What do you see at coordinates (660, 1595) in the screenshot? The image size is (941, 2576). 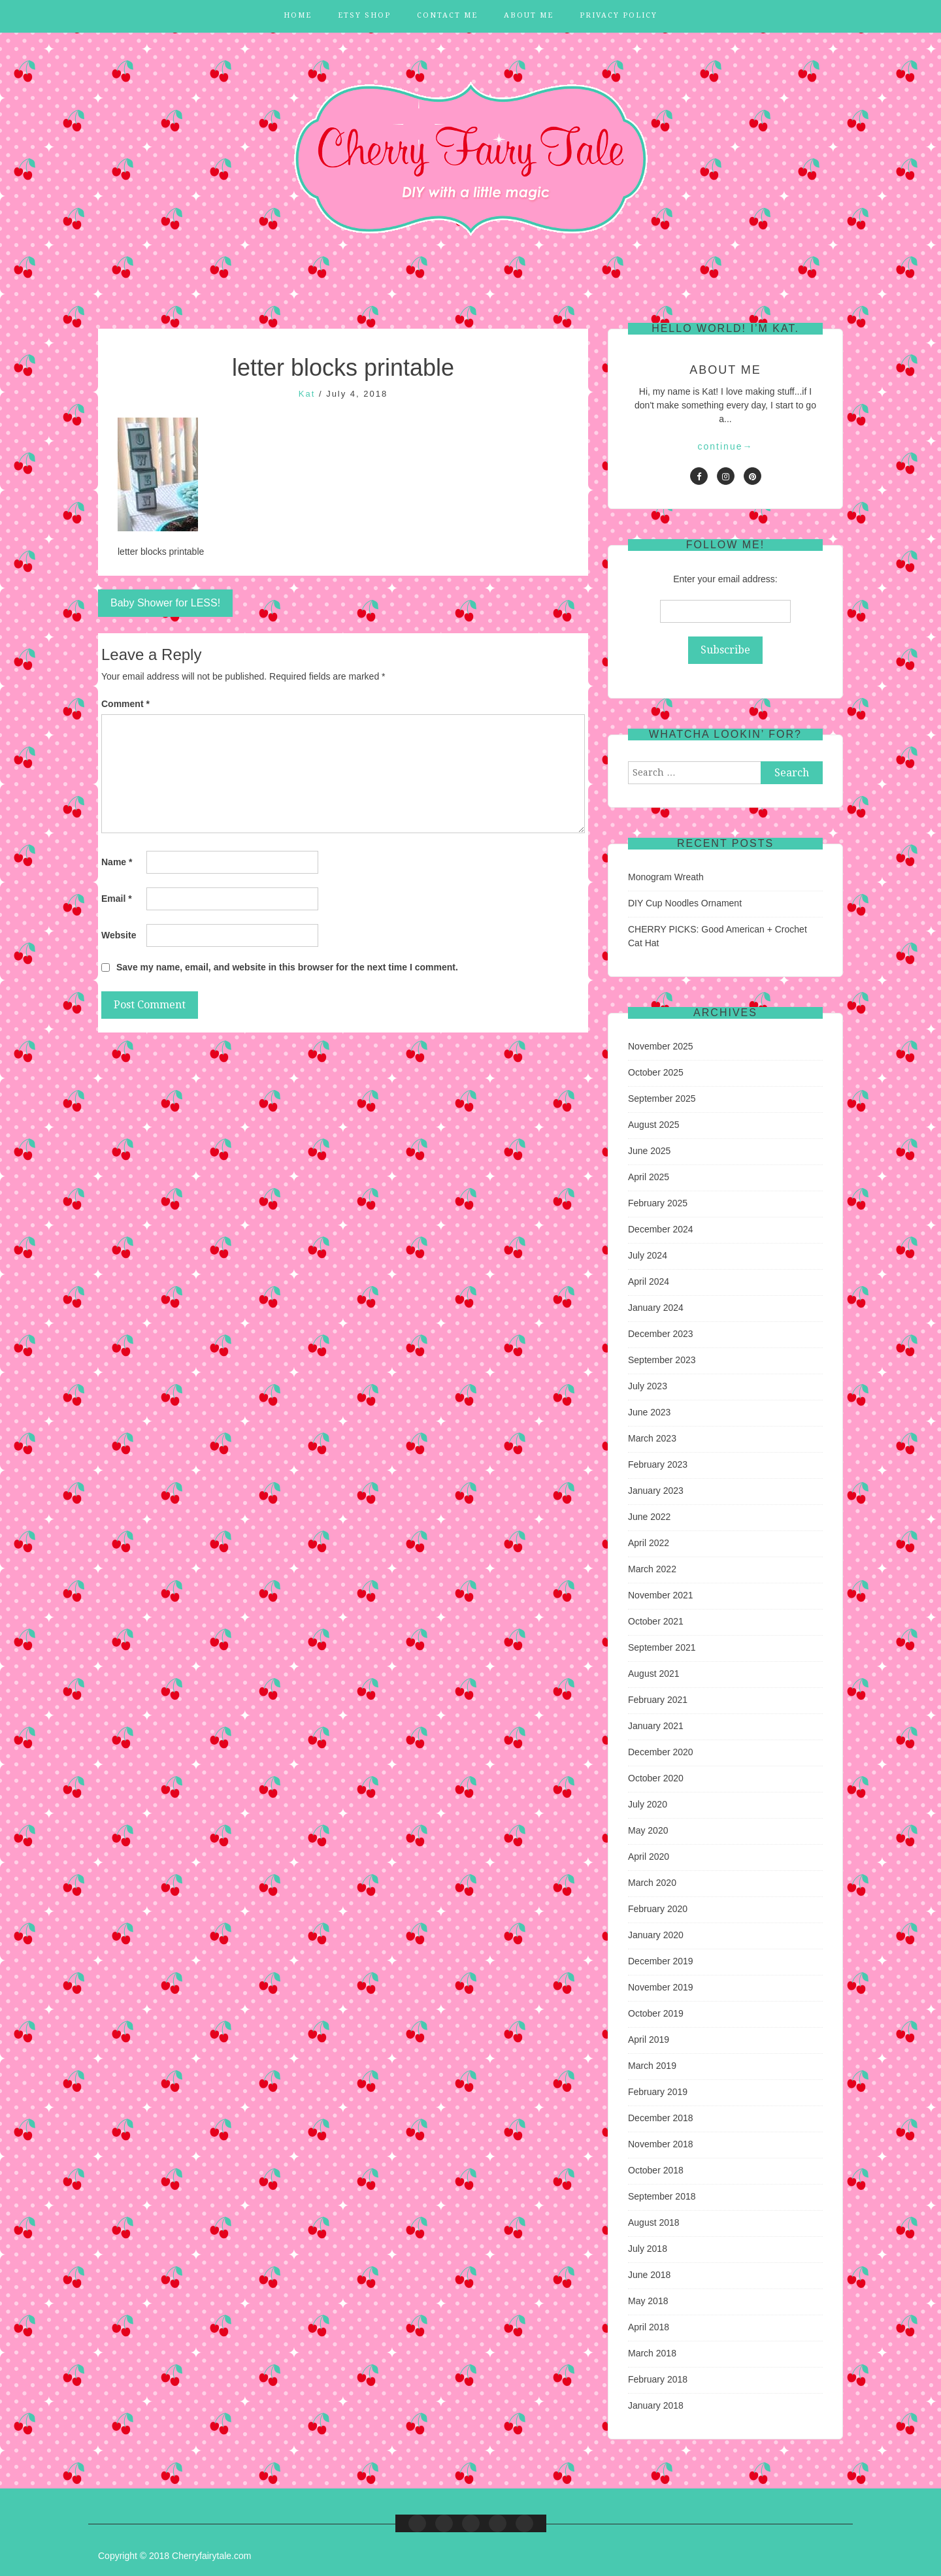 I see `November 2021` at bounding box center [660, 1595].